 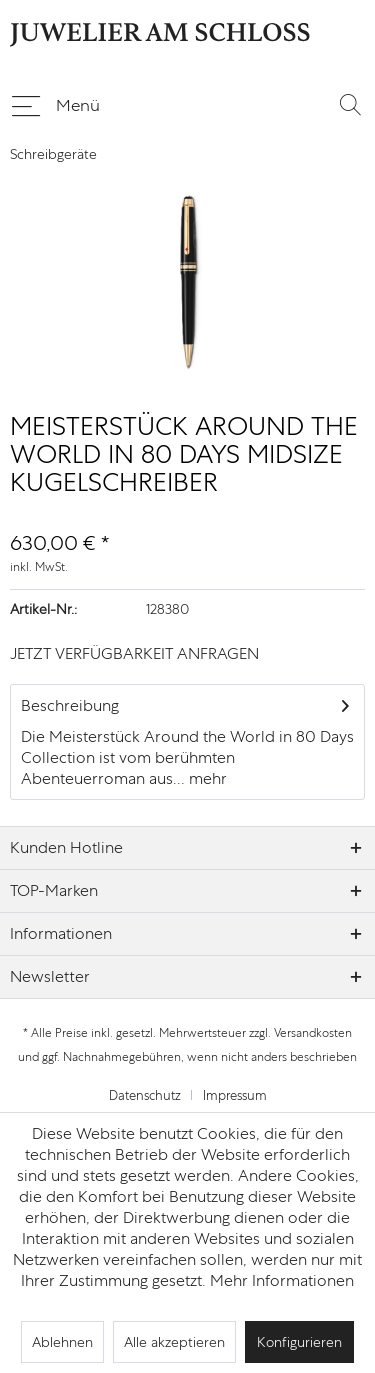 I want to click on Alle akzeptieren, so click(x=174, y=1342).